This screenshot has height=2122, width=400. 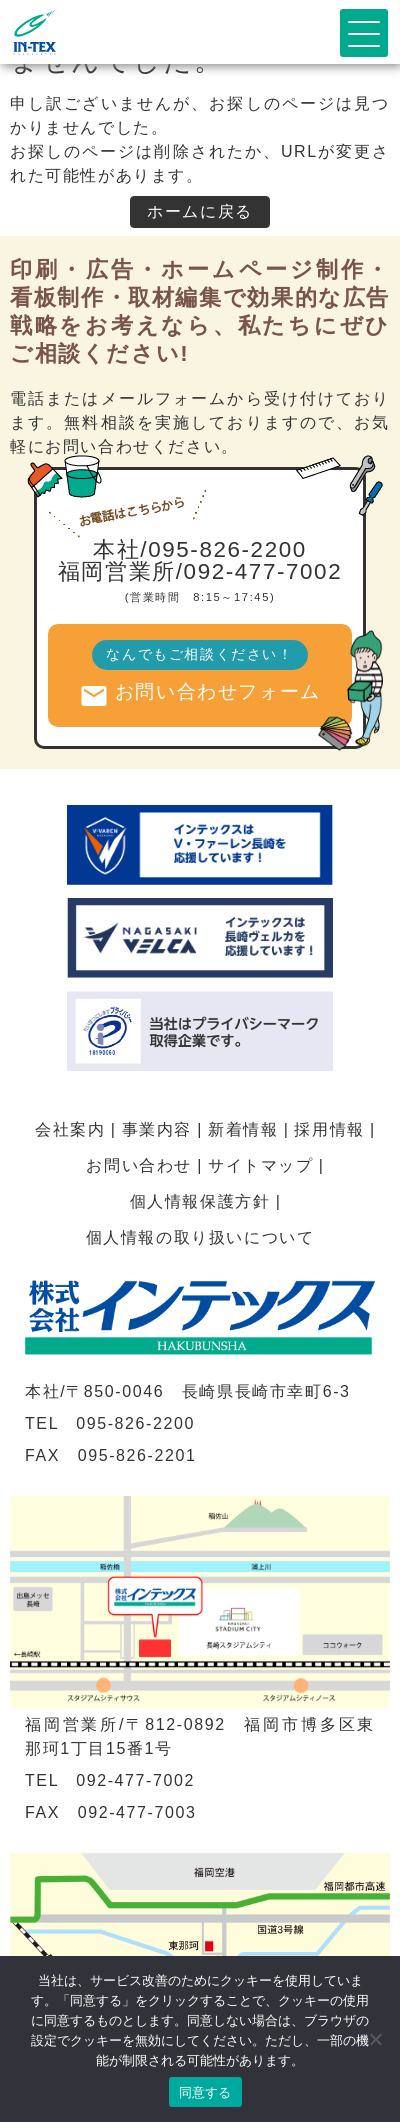 What do you see at coordinates (200, 549) in the screenshot?
I see `本社/095-826-2200` at bounding box center [200, 549].